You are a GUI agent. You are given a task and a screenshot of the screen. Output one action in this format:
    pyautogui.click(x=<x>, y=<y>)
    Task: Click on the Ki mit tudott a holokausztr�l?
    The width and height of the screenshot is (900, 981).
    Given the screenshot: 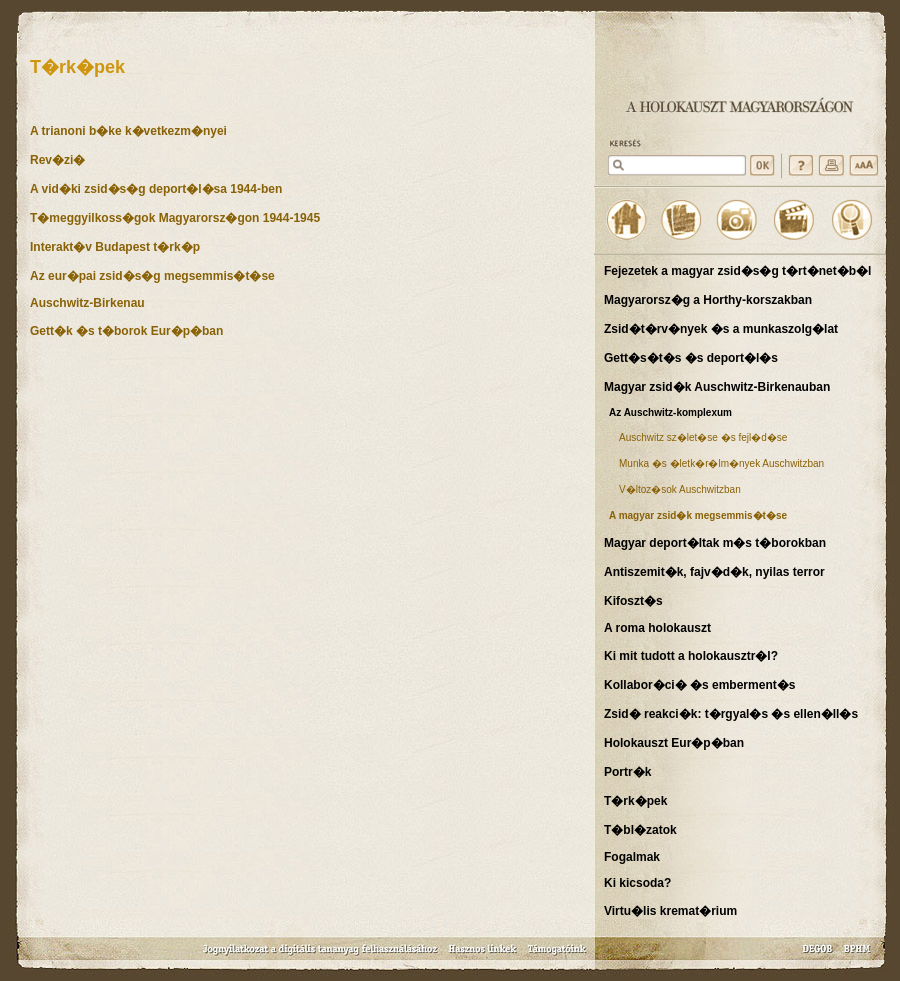 What is the action you would take?
    pyautogui.click(x=691, y=656)
    